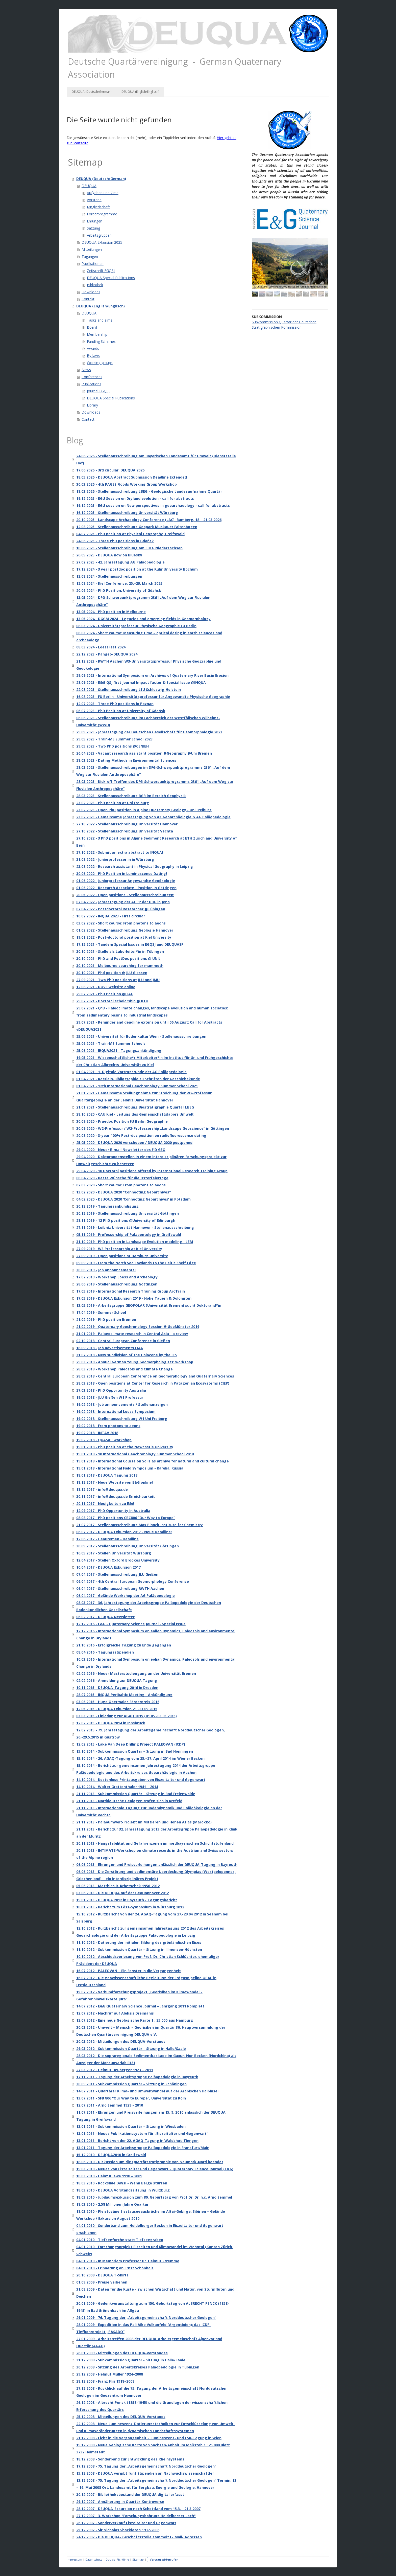  What do you see at coordinates (124, 1369) in the screenshot?
I see `28.03.2018 - Workshop Paleosols and Climate Change` at bounding box center [124, 1369].